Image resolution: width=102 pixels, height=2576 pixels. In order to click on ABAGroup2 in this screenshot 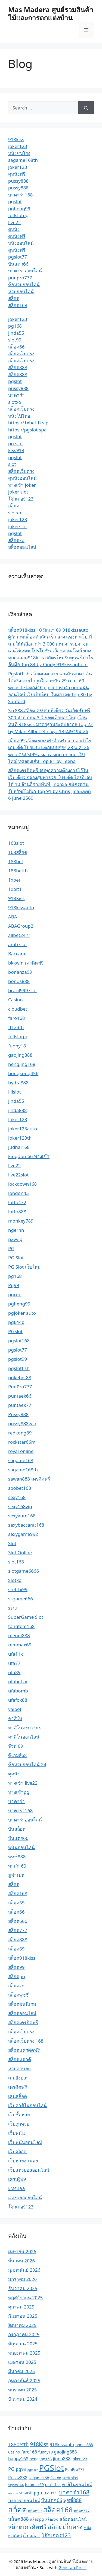, I will do `click(20, 926)`.